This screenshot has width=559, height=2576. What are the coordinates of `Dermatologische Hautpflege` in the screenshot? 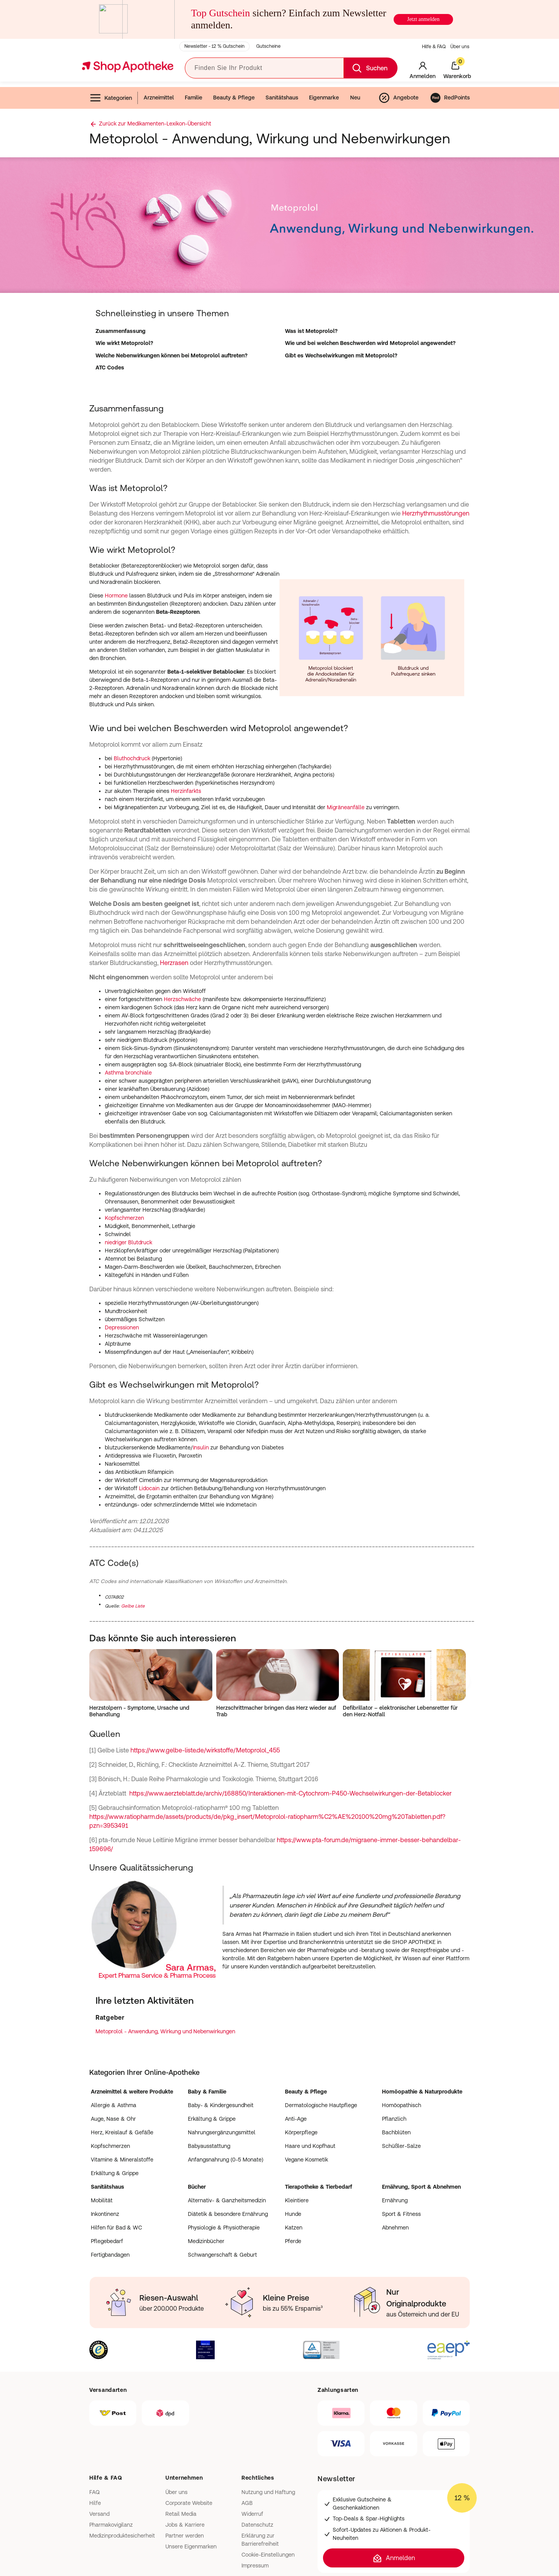 It's located at (321, 2105).